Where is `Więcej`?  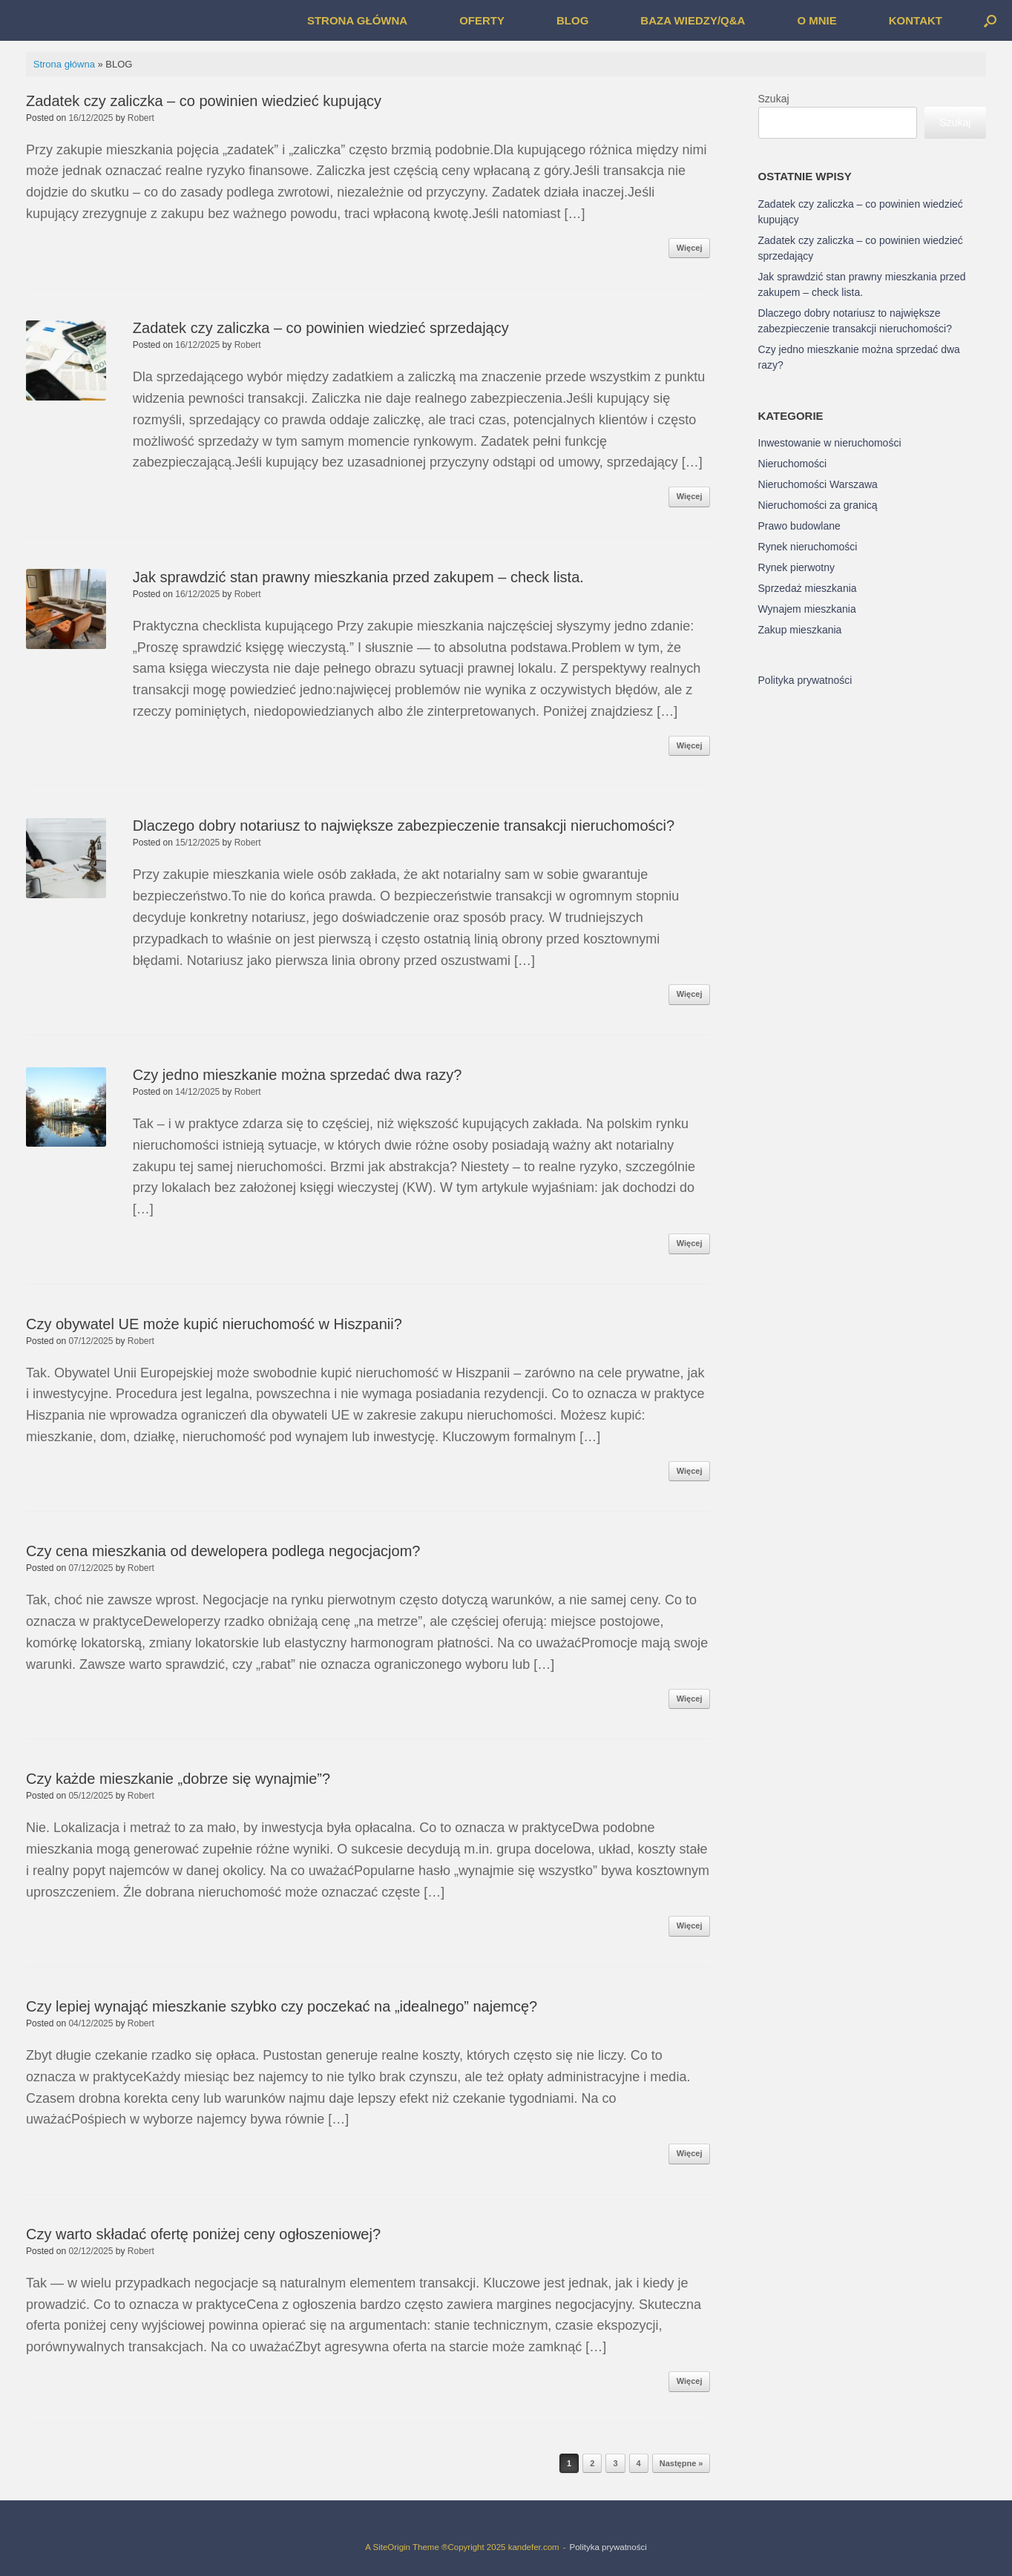 Więcej is located at coordinates (690, 247).